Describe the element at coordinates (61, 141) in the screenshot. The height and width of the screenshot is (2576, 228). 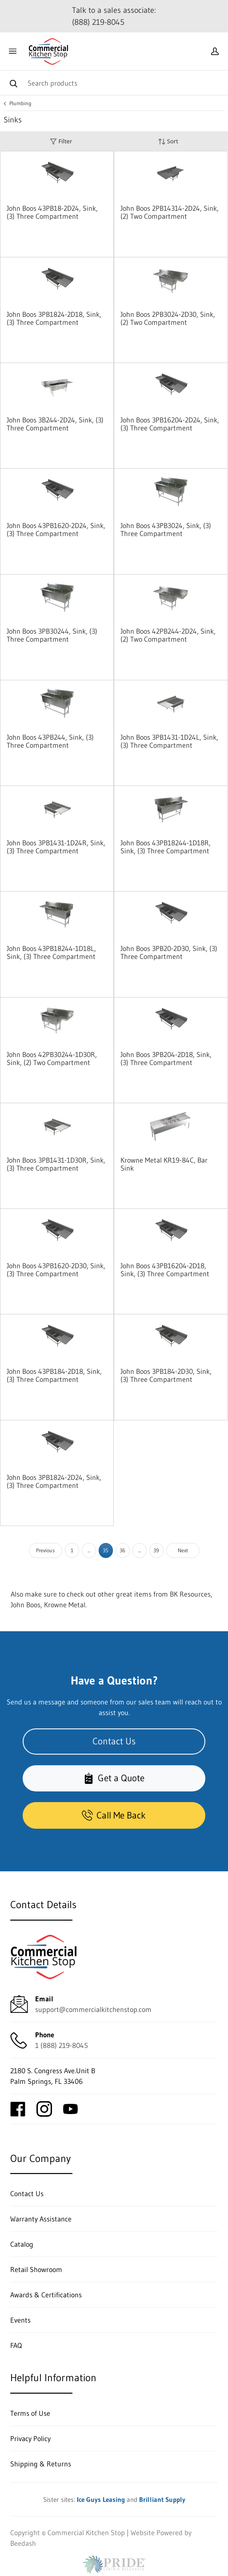
I see `Filter` at that location.